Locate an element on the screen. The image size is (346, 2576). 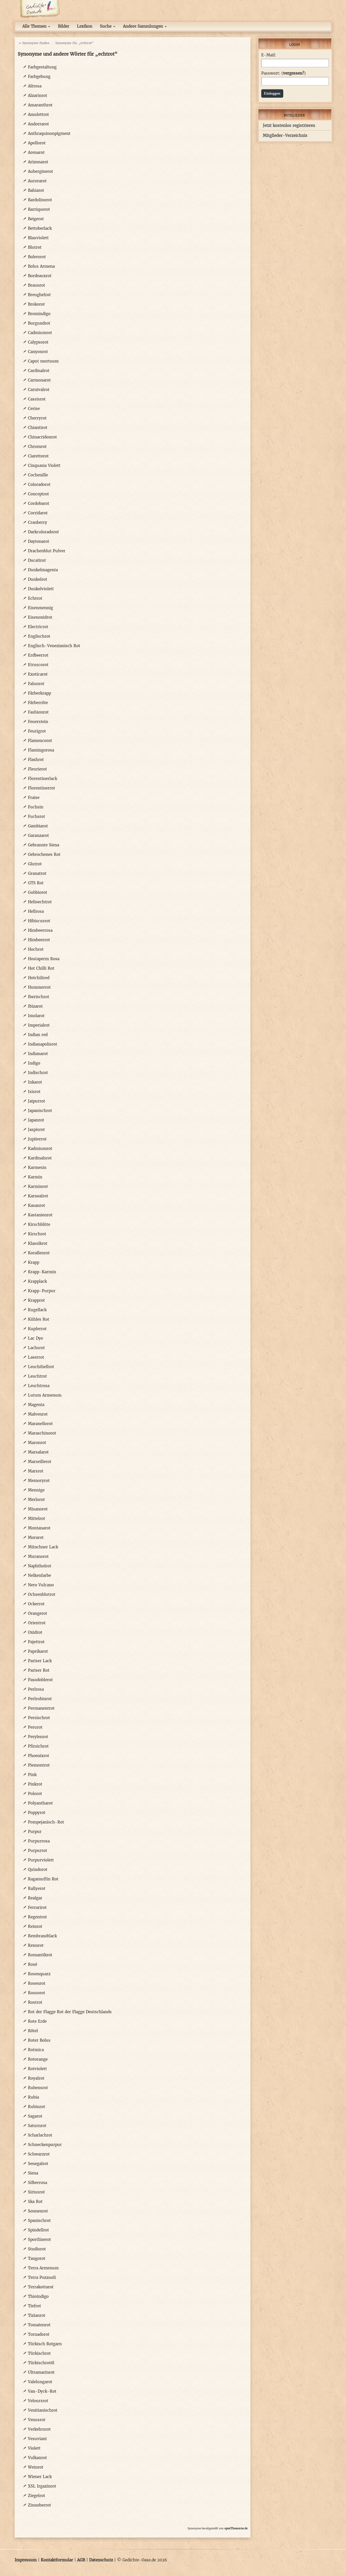
Rossorot is located at coordinates (36, 1992).